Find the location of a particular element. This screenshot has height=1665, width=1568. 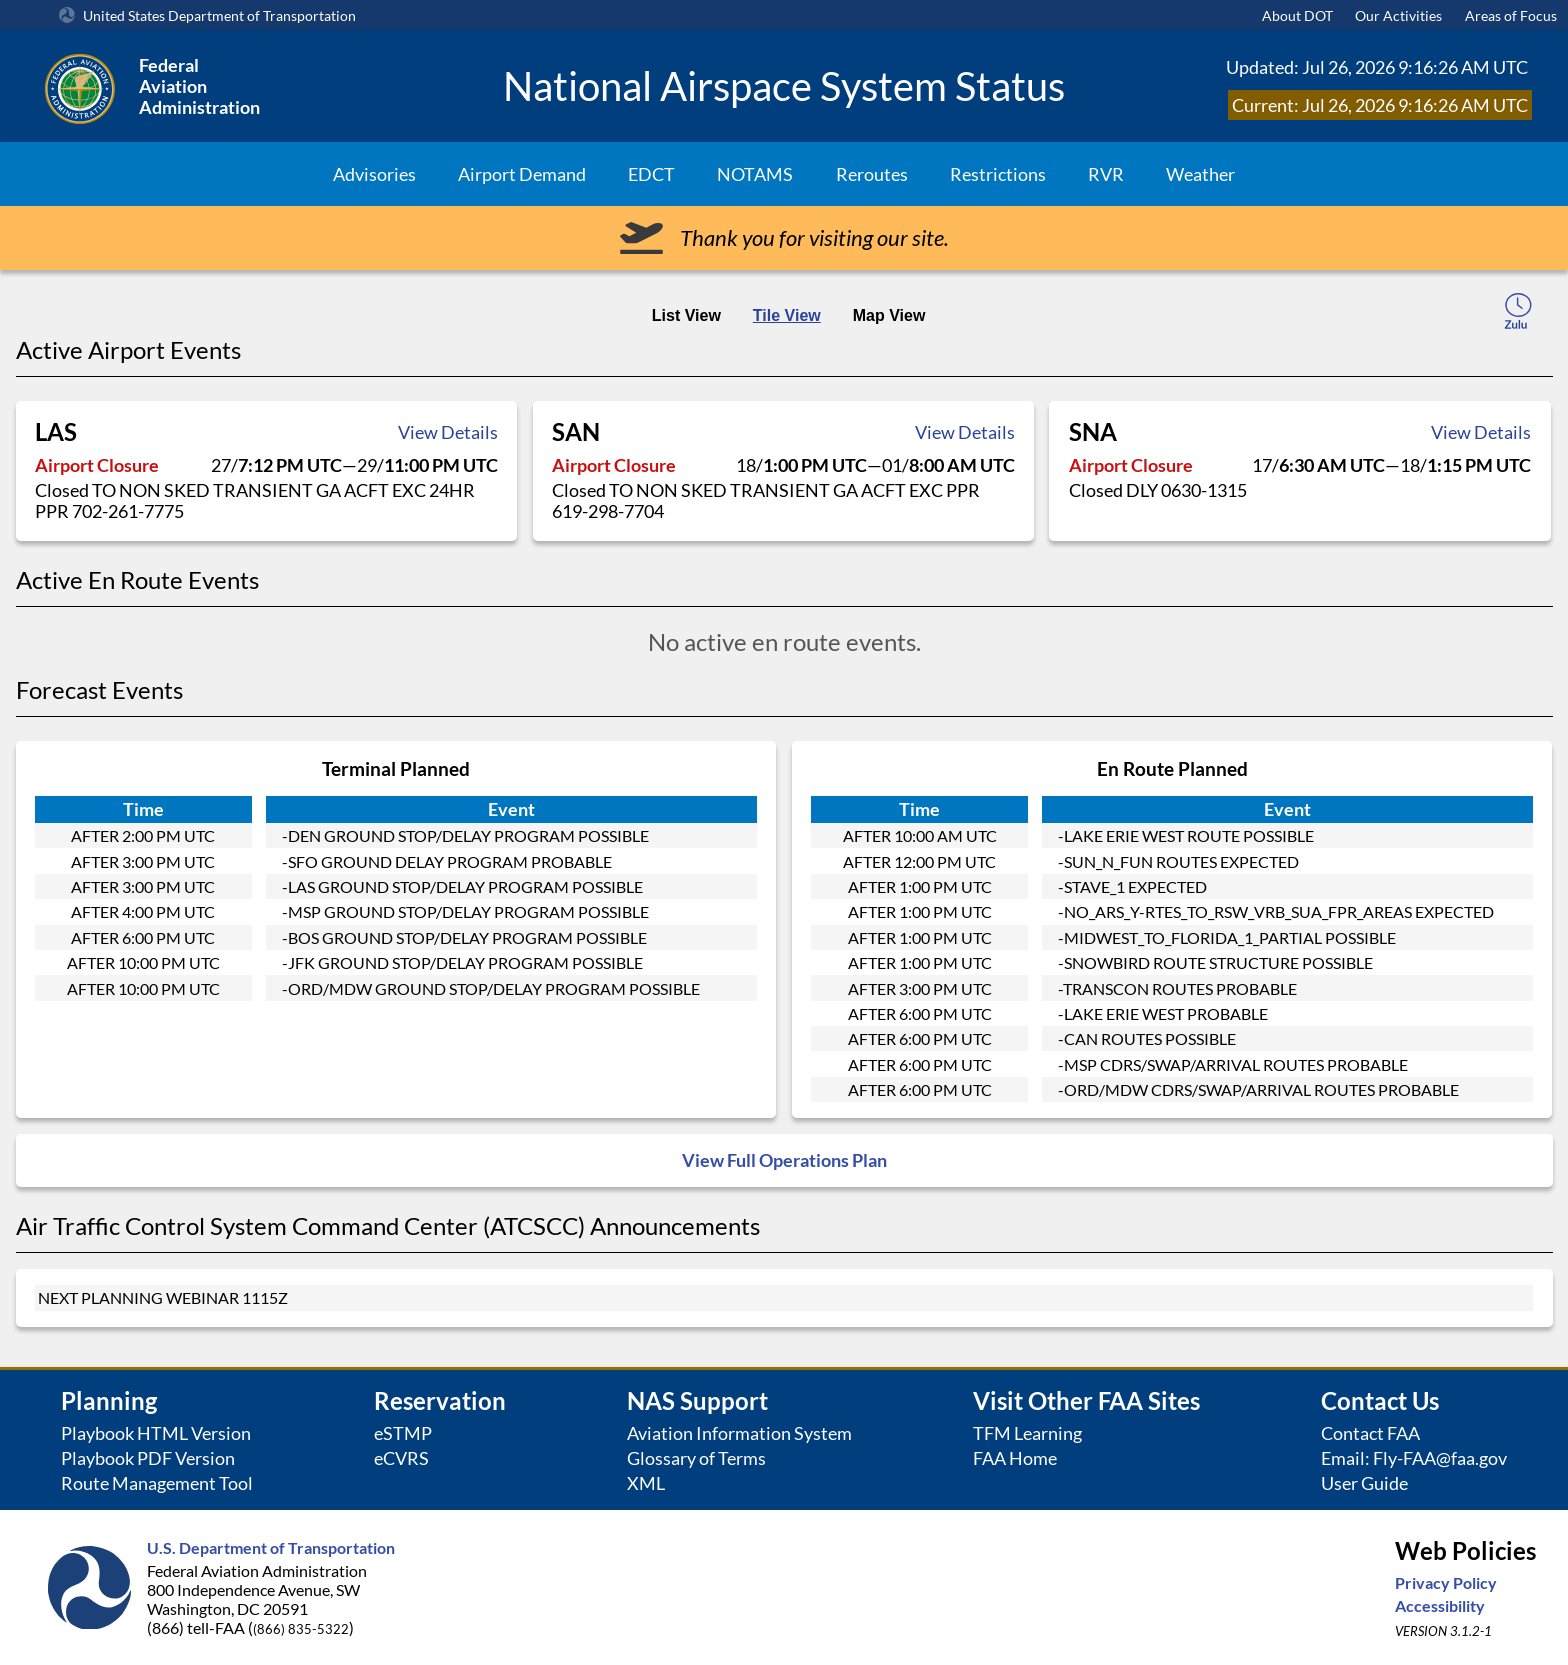

Glossary of Terms is located at coordinates (696, 1458).